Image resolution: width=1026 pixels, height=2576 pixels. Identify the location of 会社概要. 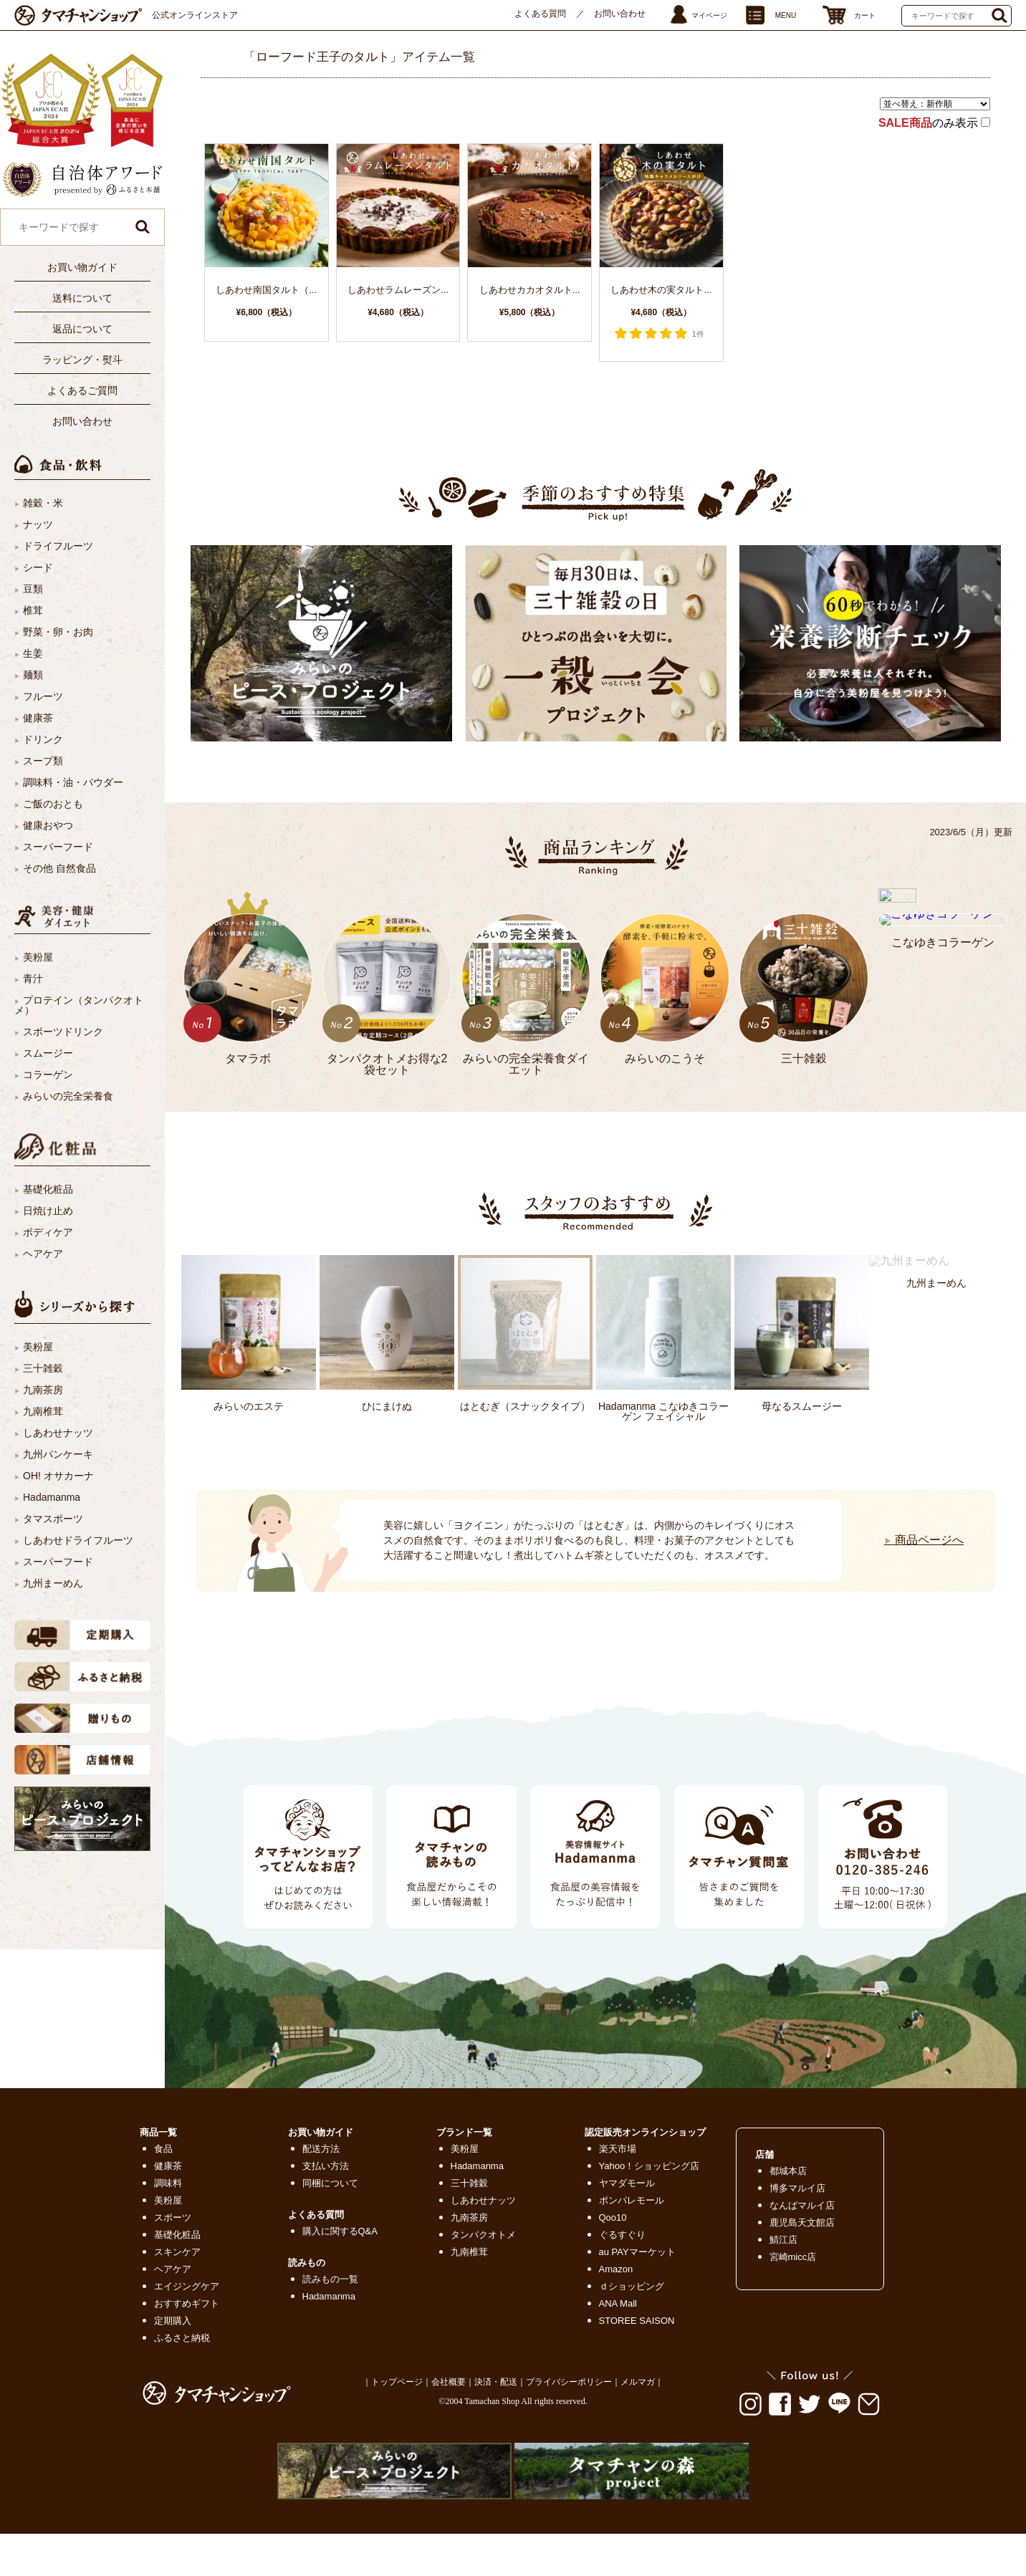
(448, 2382).